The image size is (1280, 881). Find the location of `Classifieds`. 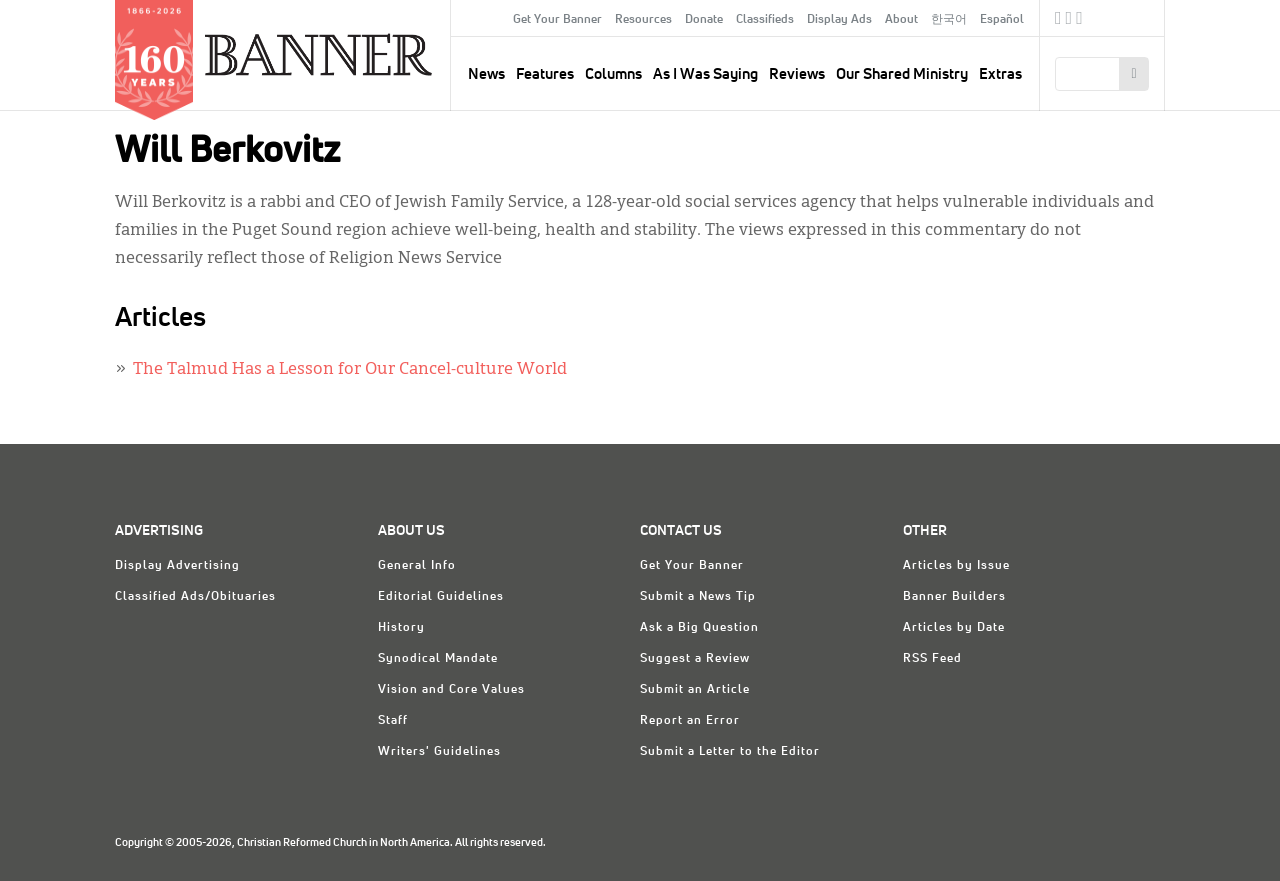

Classifieds is located at coordinates (765, 20).